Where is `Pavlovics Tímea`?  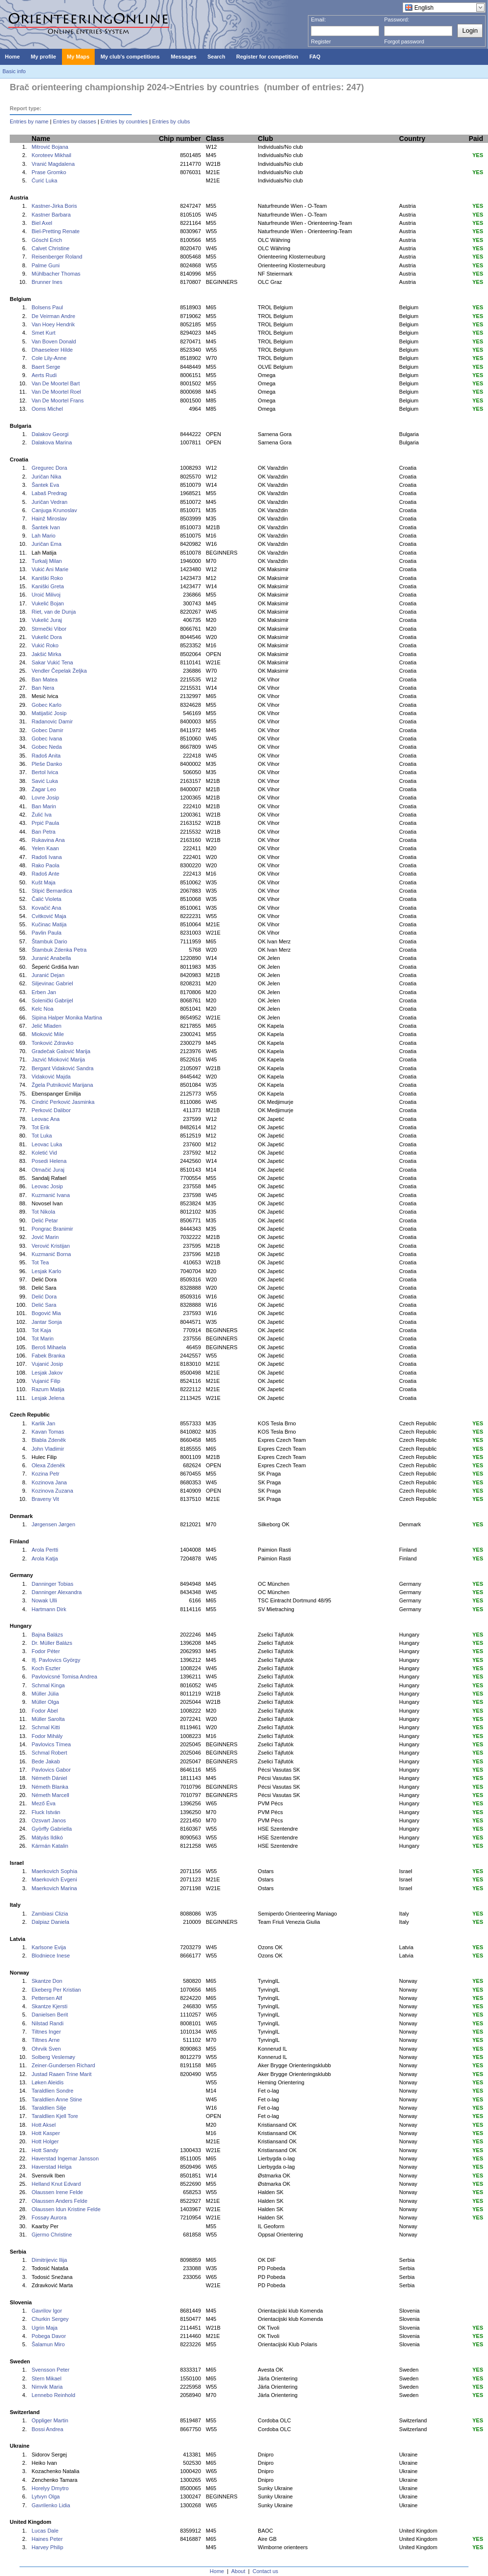 Pavlovics Tímea is located at coordinates (51, 1744).